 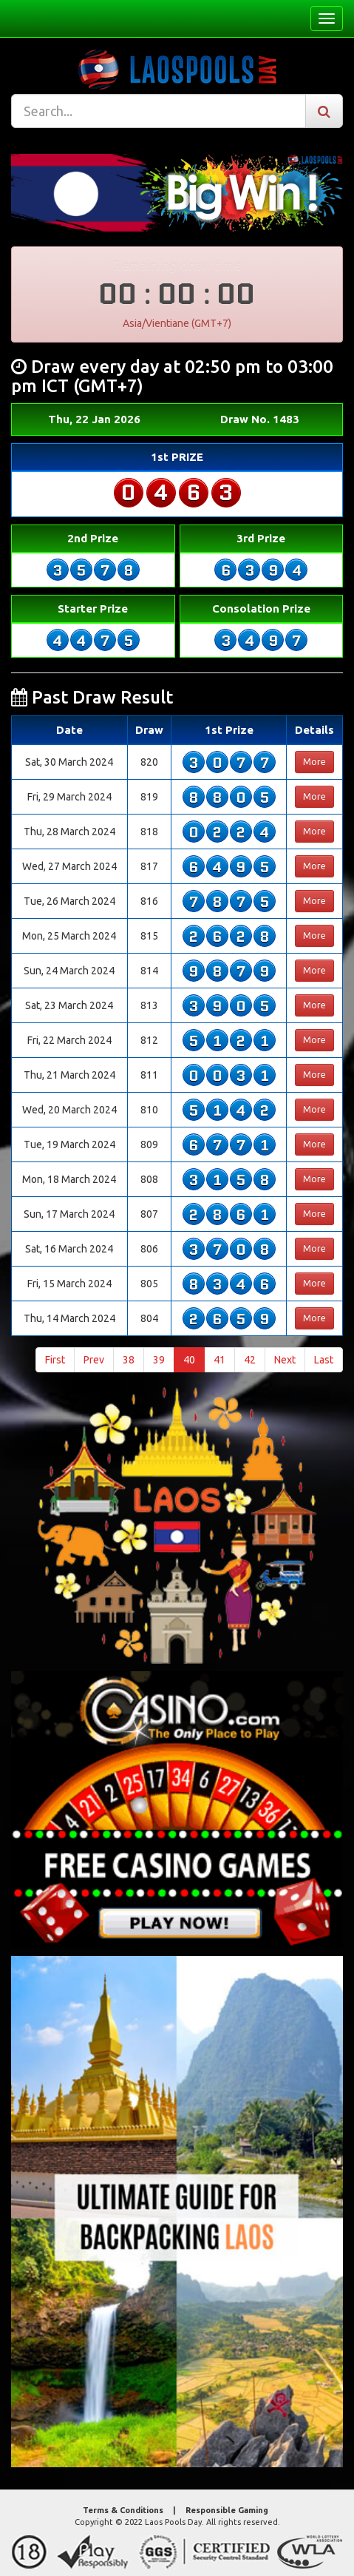 What do you see at coordinates (129, 1360) in the screenshot?
I see `38` at bounding box center [129, 1360].